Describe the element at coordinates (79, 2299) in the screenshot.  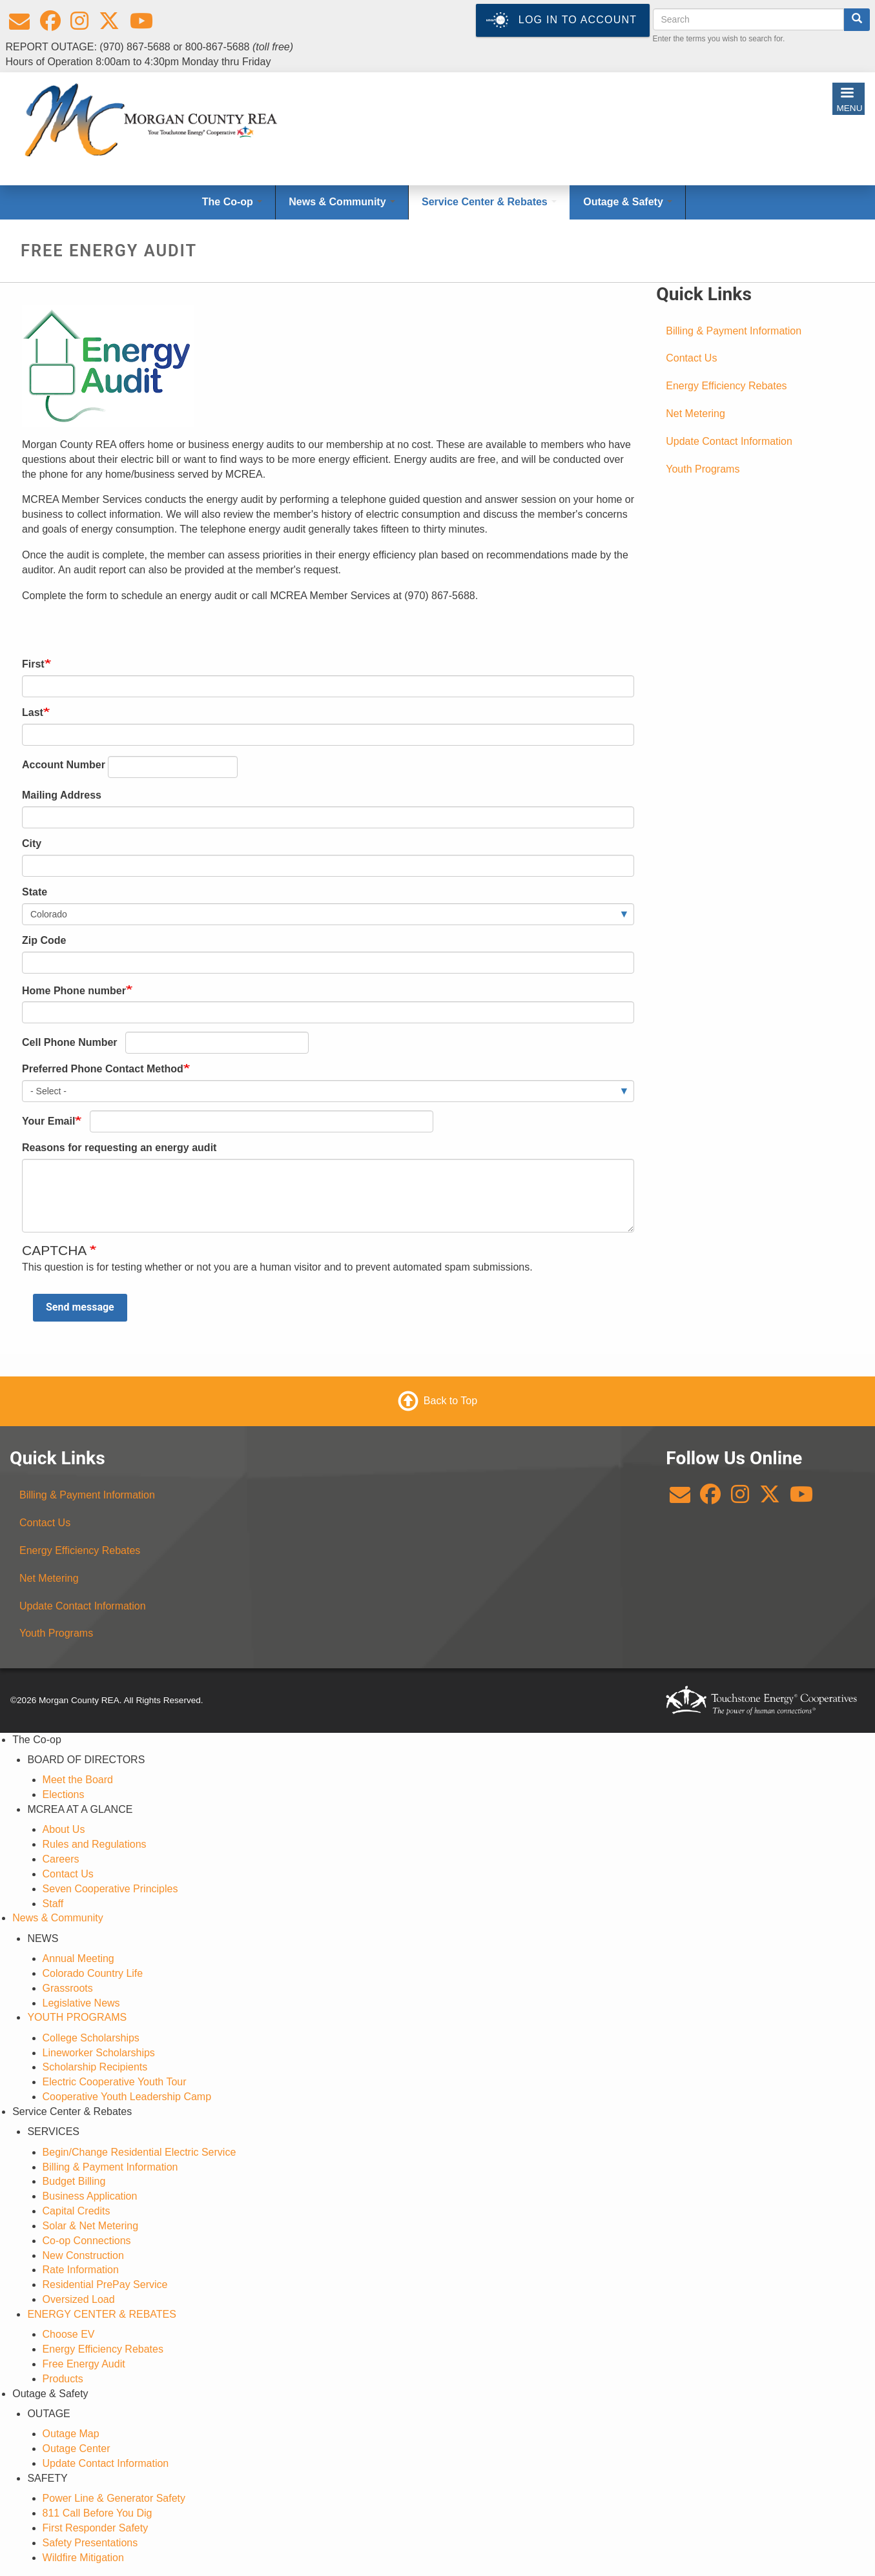
I see `Oversized Load` at that location.